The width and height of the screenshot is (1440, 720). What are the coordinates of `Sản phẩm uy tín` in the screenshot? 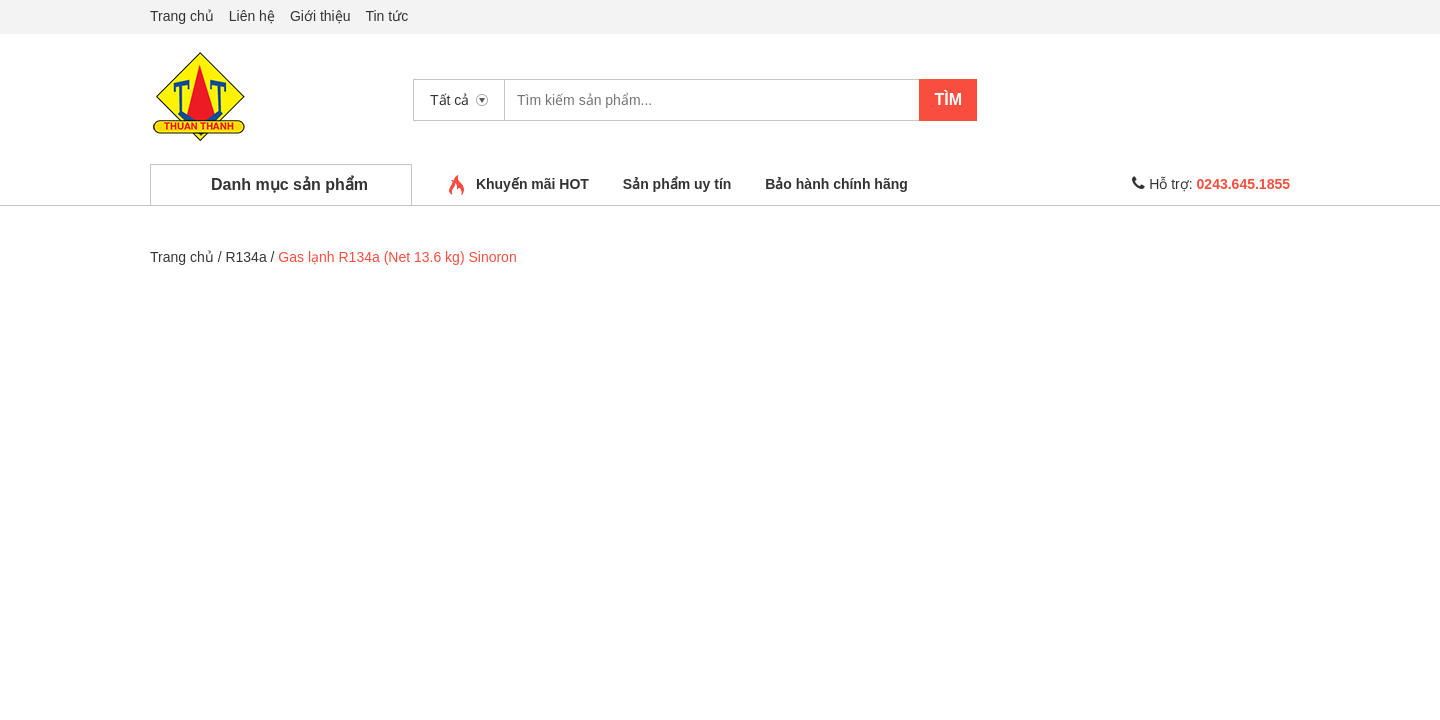 It's located at (677, 184).